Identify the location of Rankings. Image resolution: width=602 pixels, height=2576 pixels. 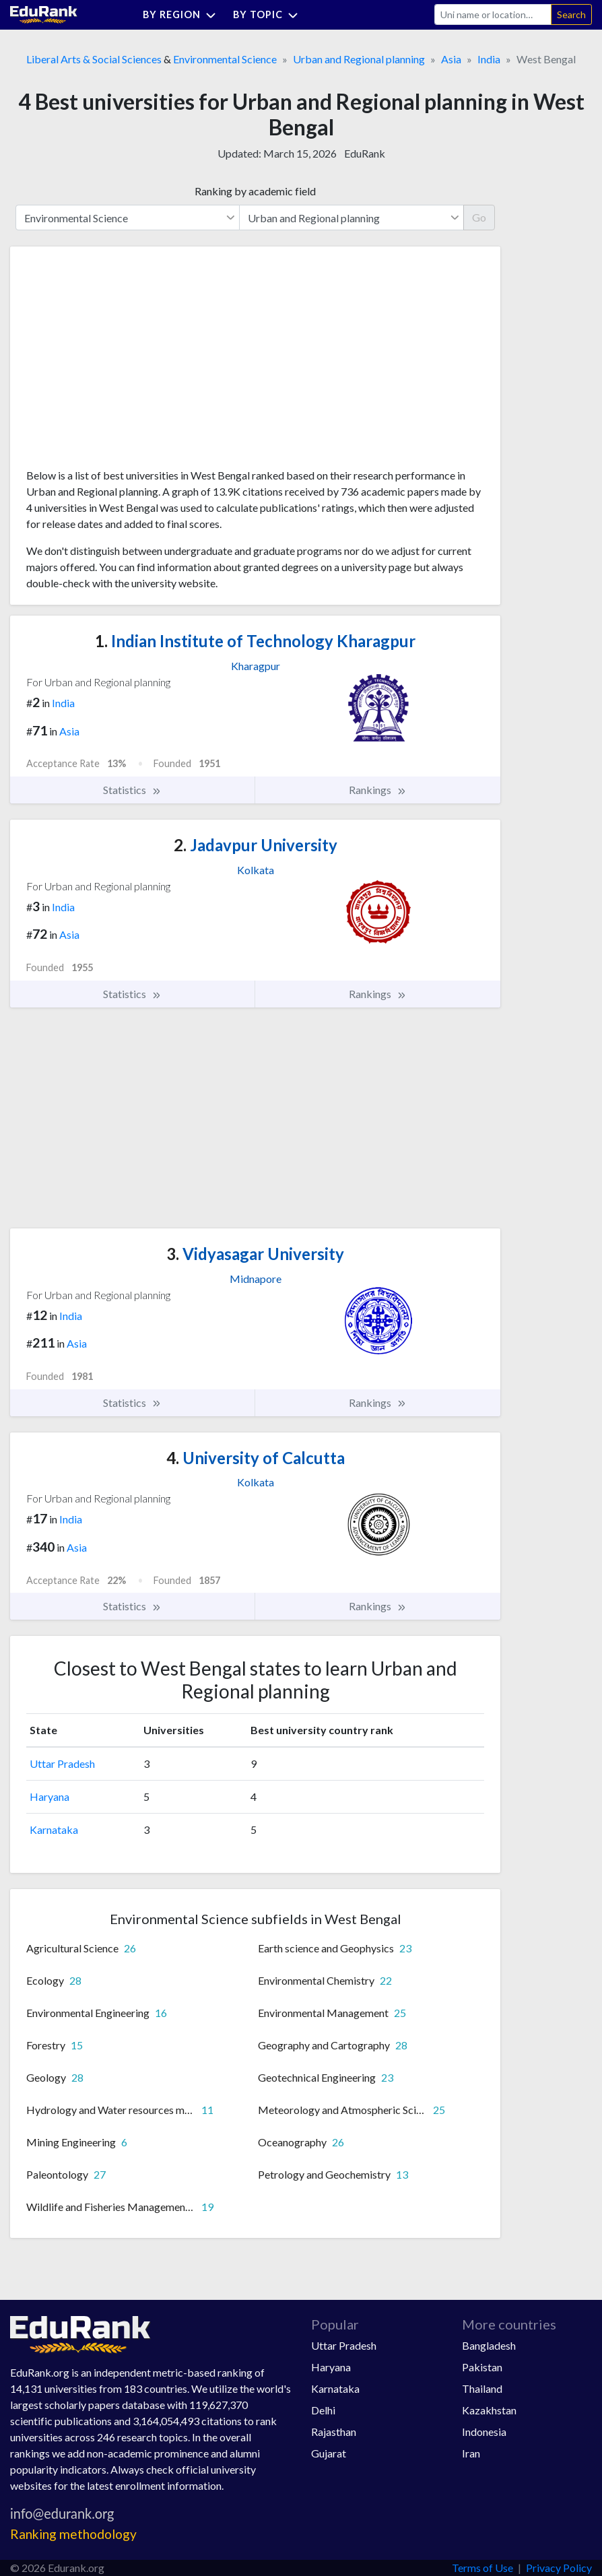
(378, 790).